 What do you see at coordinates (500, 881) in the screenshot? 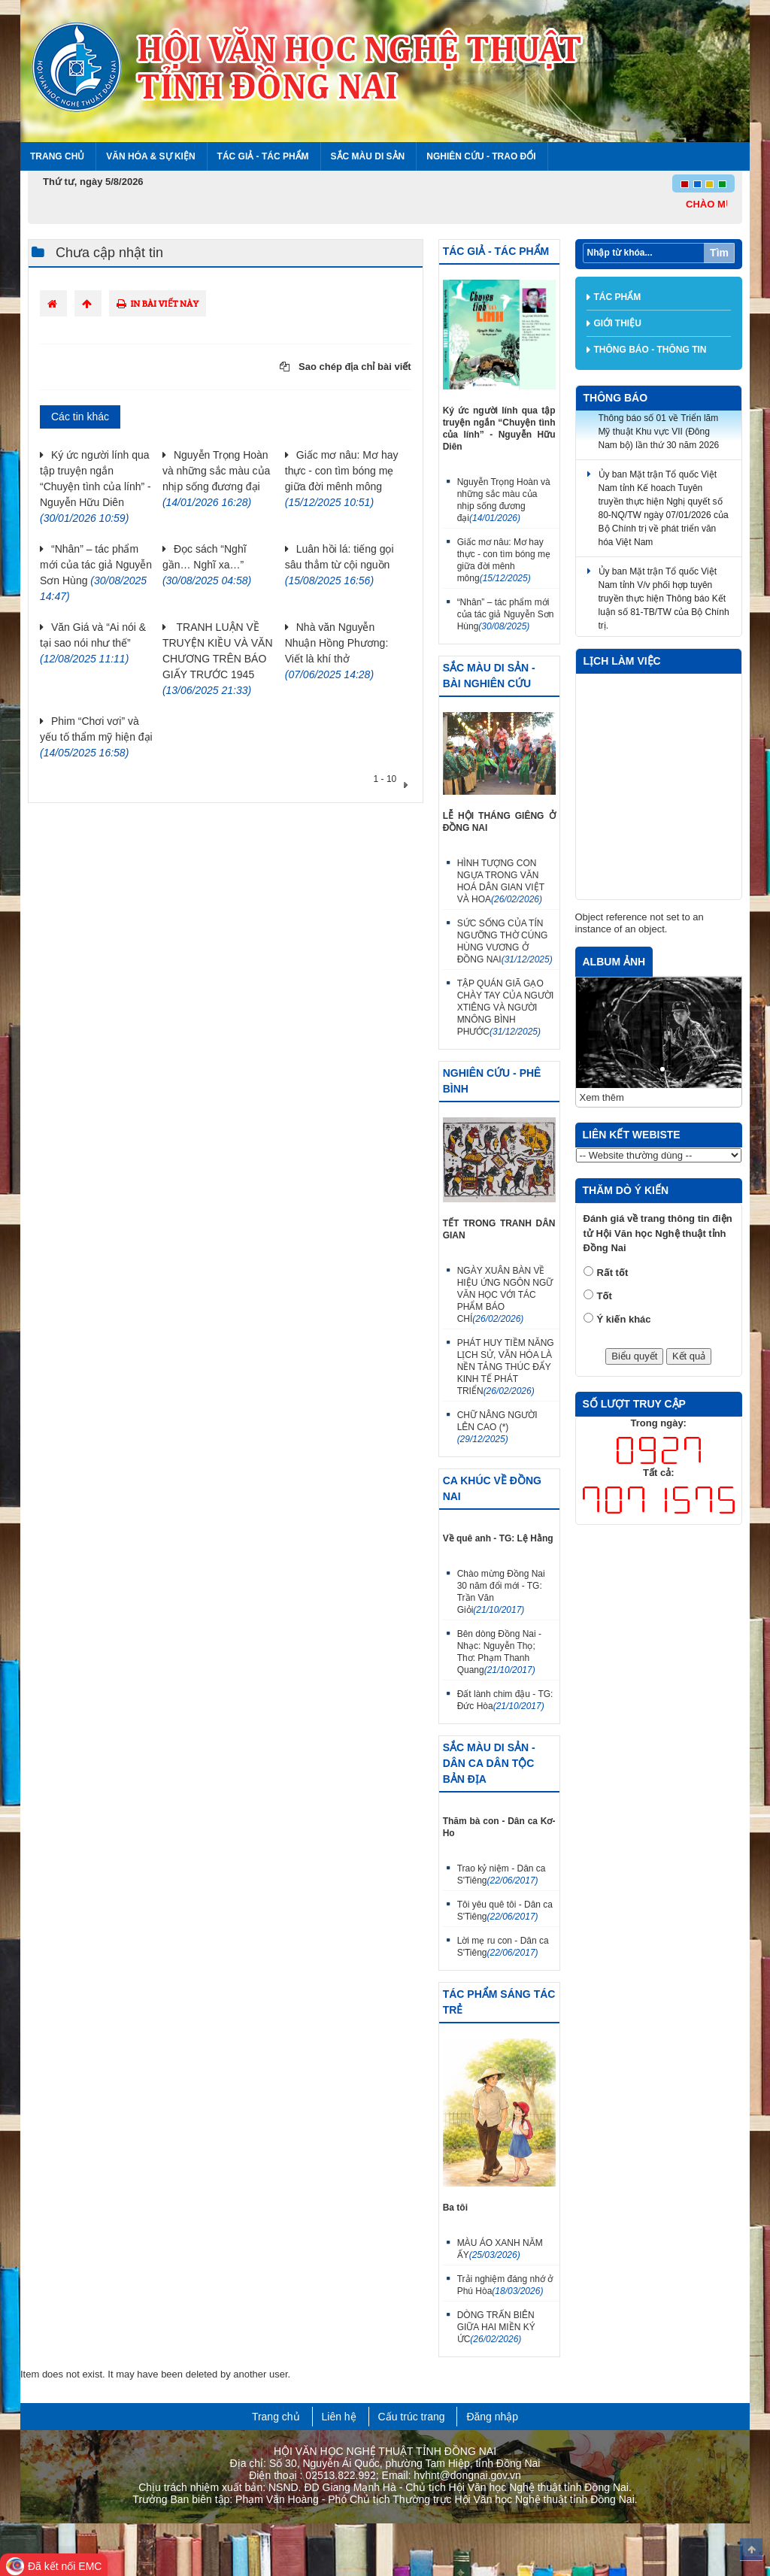
I see `HÌNH TƯỢNG CON NGỰA TRONG VĂN HOÁ DÂN GIAN VIỆT VÀ HOA` at bounding box center [500, 881].